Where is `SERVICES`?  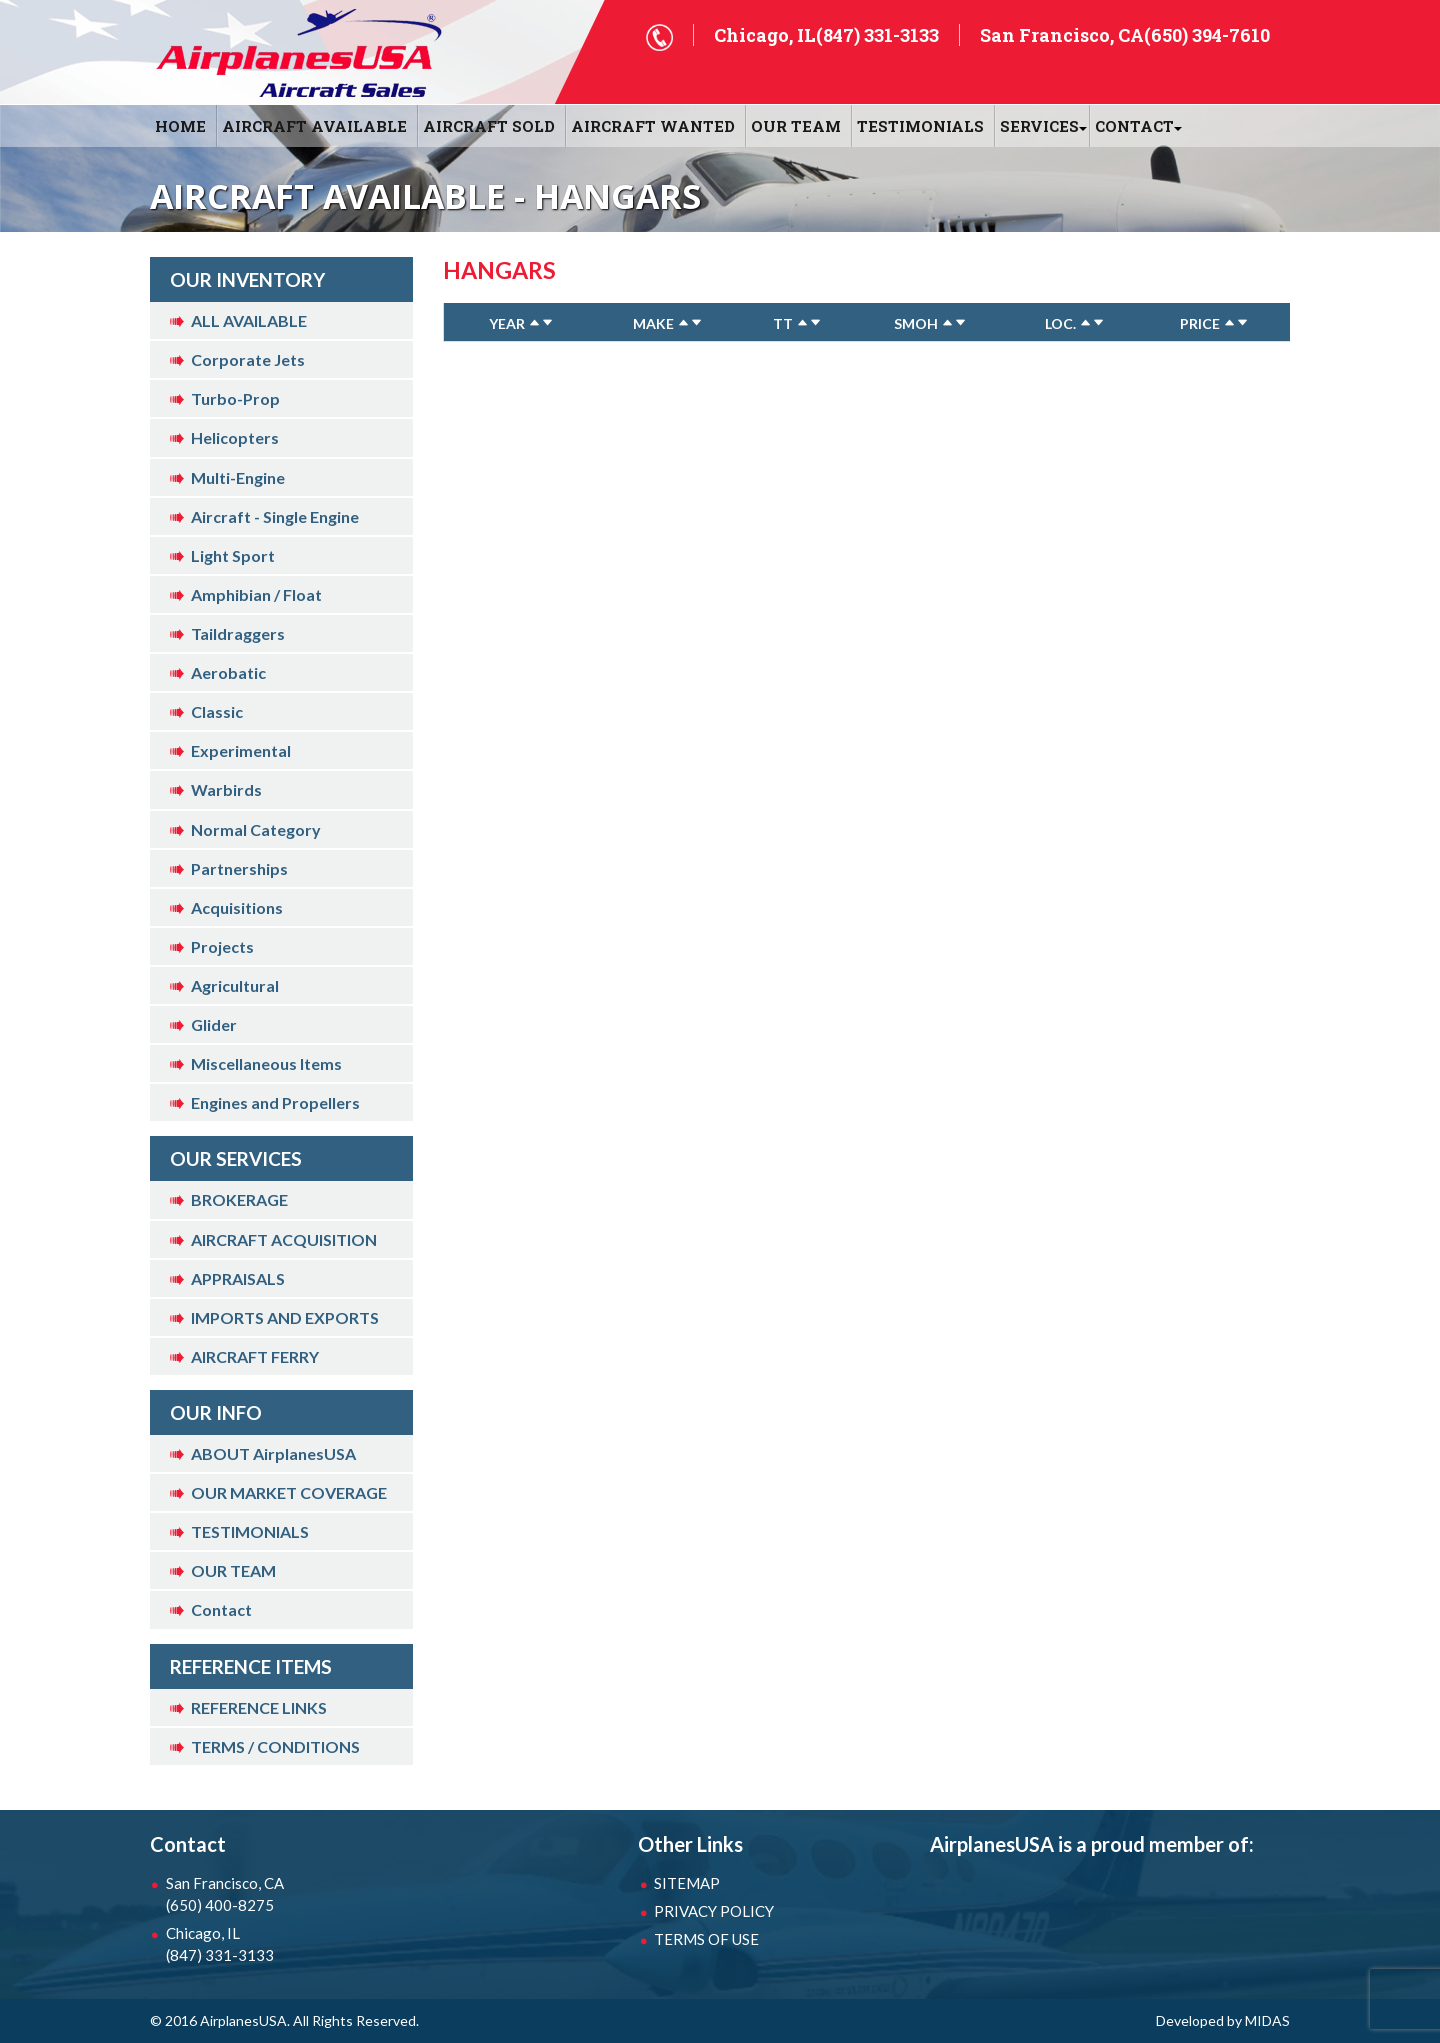 SERVICES is located at coordinates (1039, 126).